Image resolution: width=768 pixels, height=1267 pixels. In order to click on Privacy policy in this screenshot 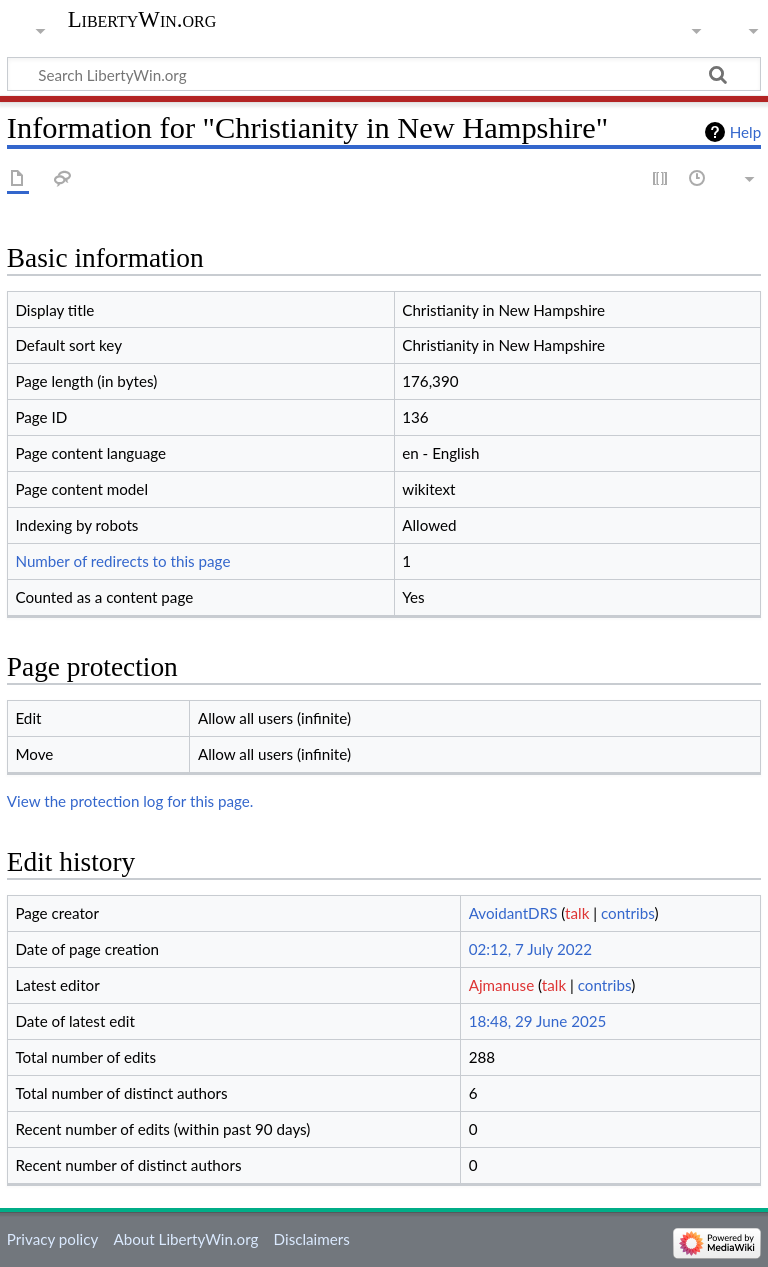, I will do `click(52, 1239)`.